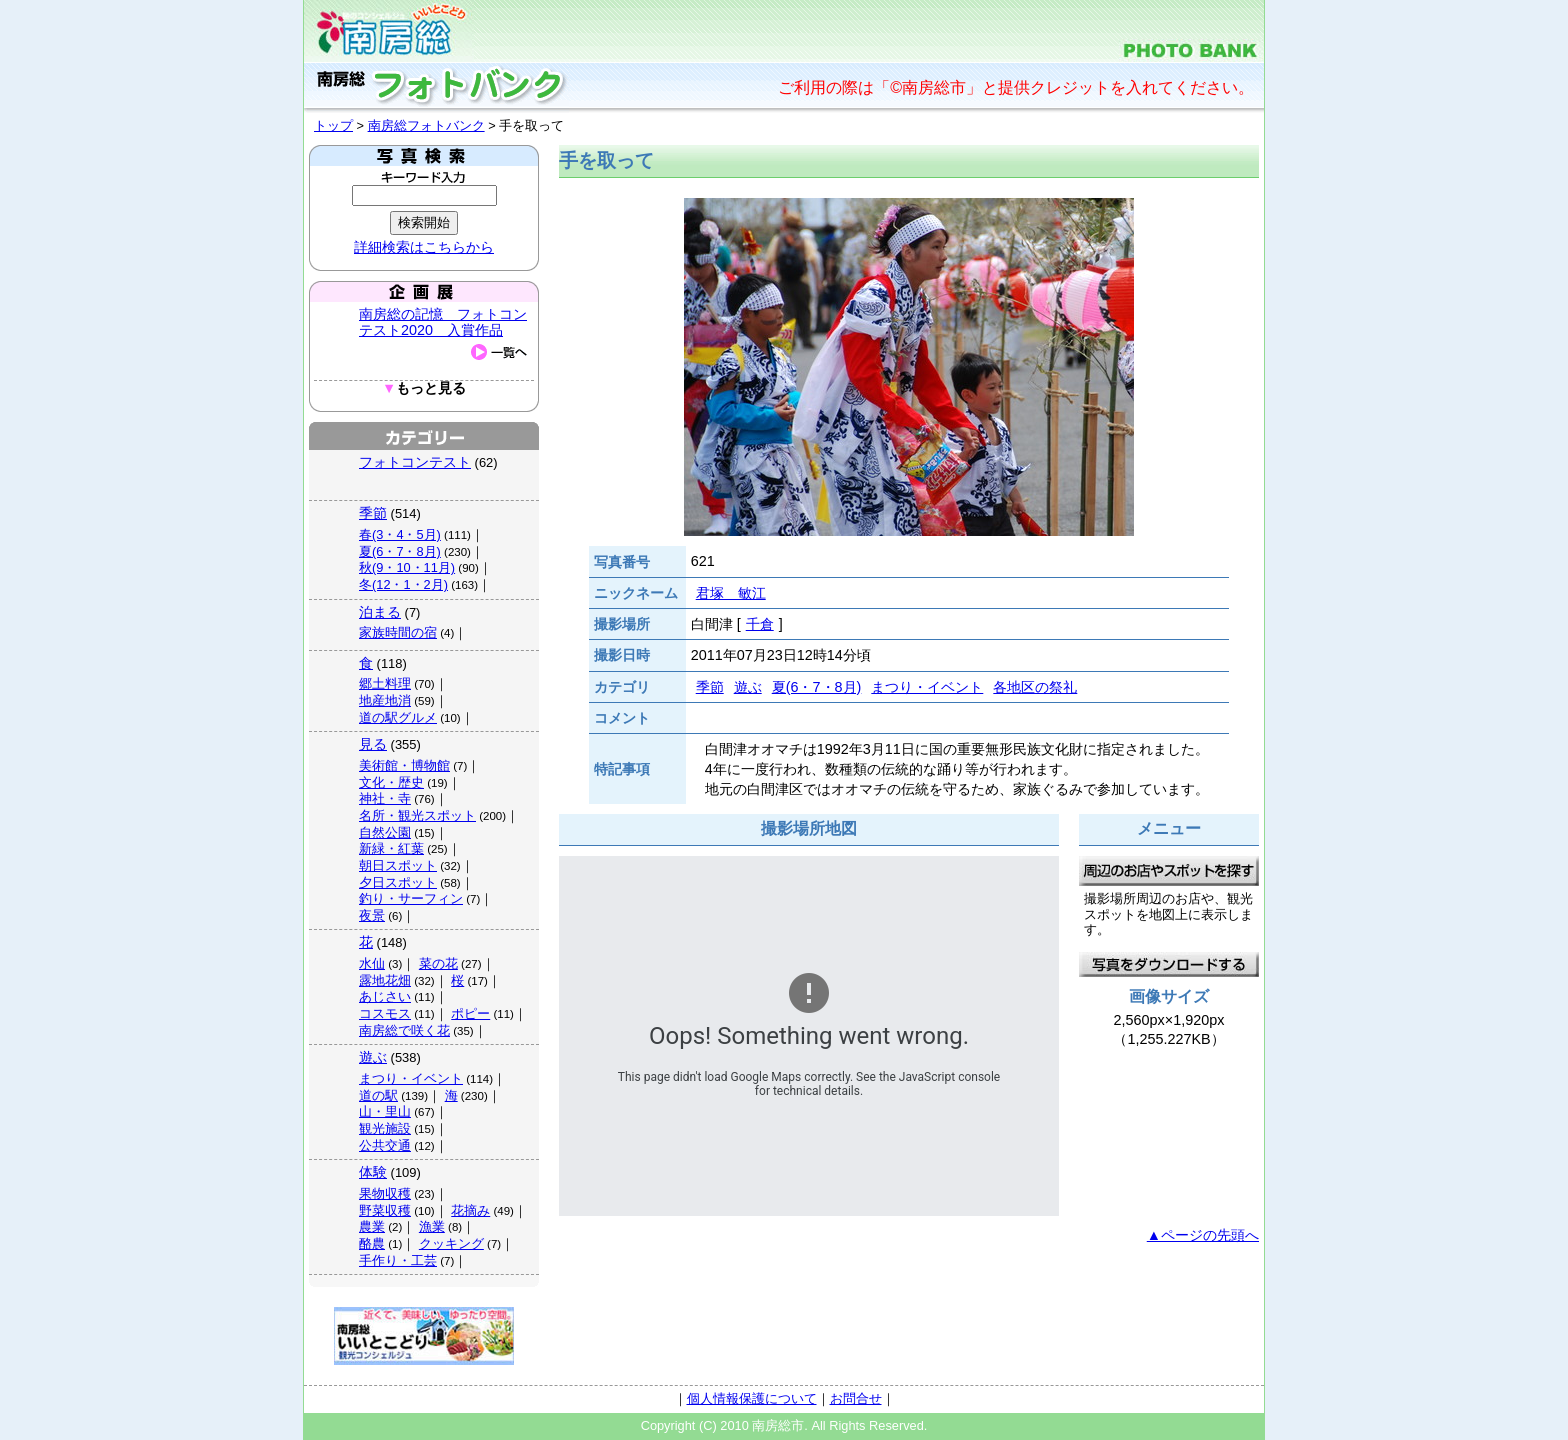  What do you see at coordinates (380, 612) in the screenshot?
I see `泊まる` at bounding box center [380, 612].